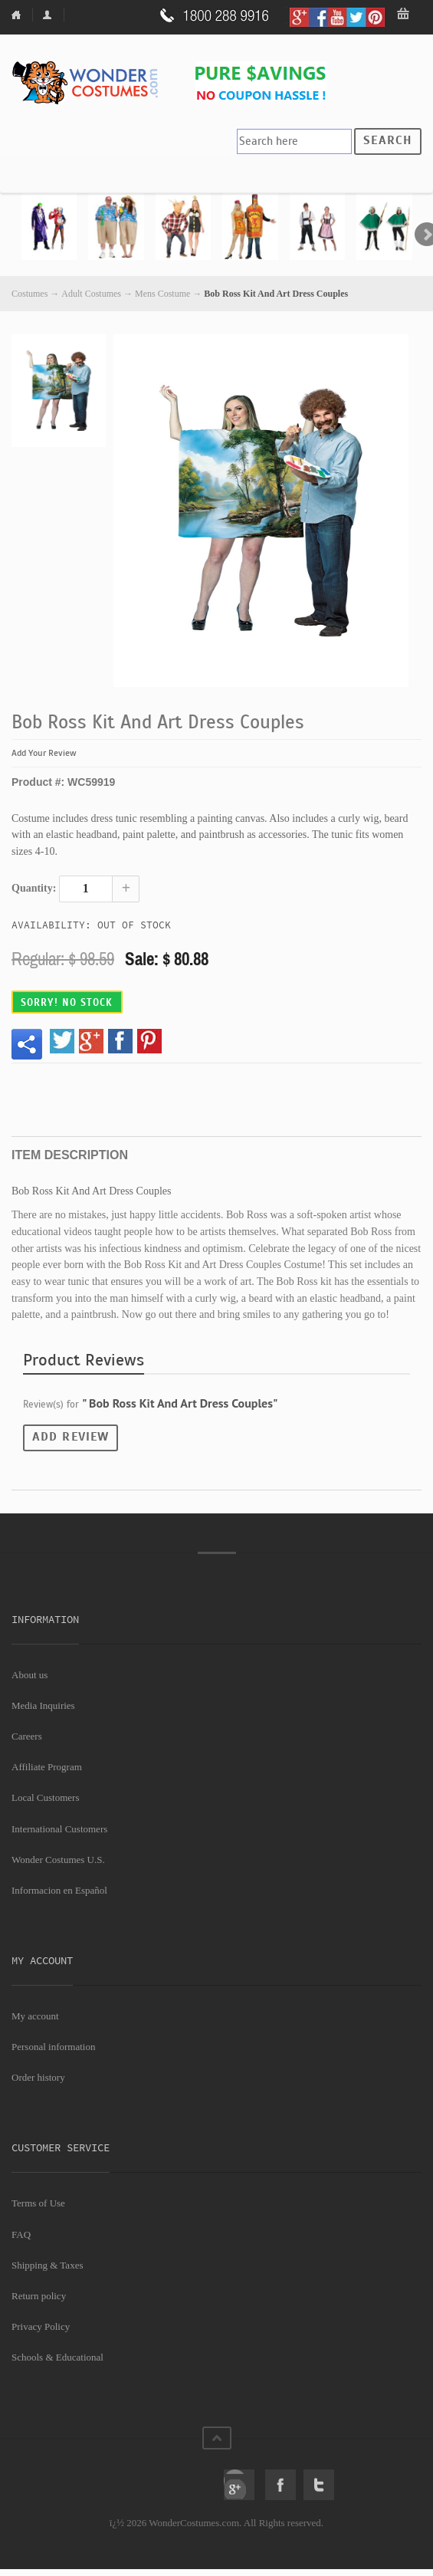  What do you see at coordinates (58, 1859) in the screenshot?
I see `Wonder Costumes U.S.` at bounding box center [58, 1859].